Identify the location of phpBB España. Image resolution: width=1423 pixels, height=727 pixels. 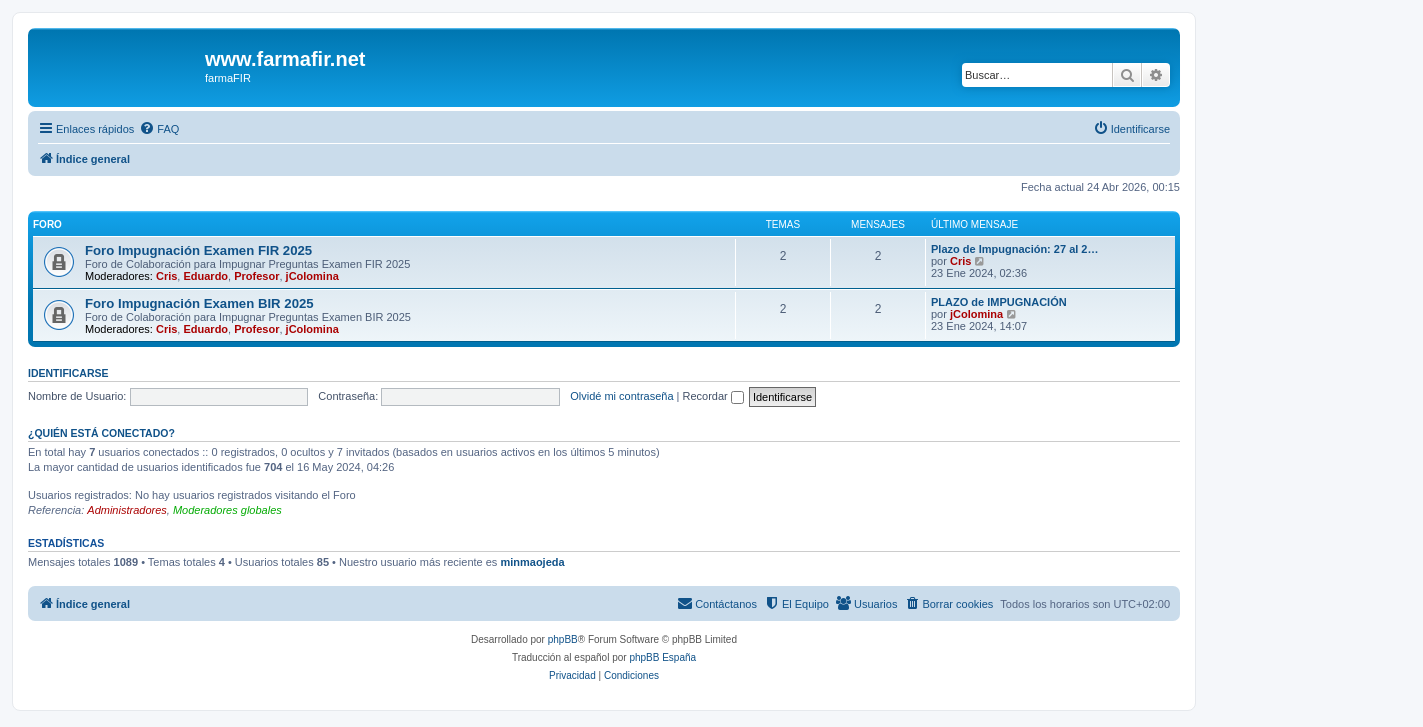
(662, 657).